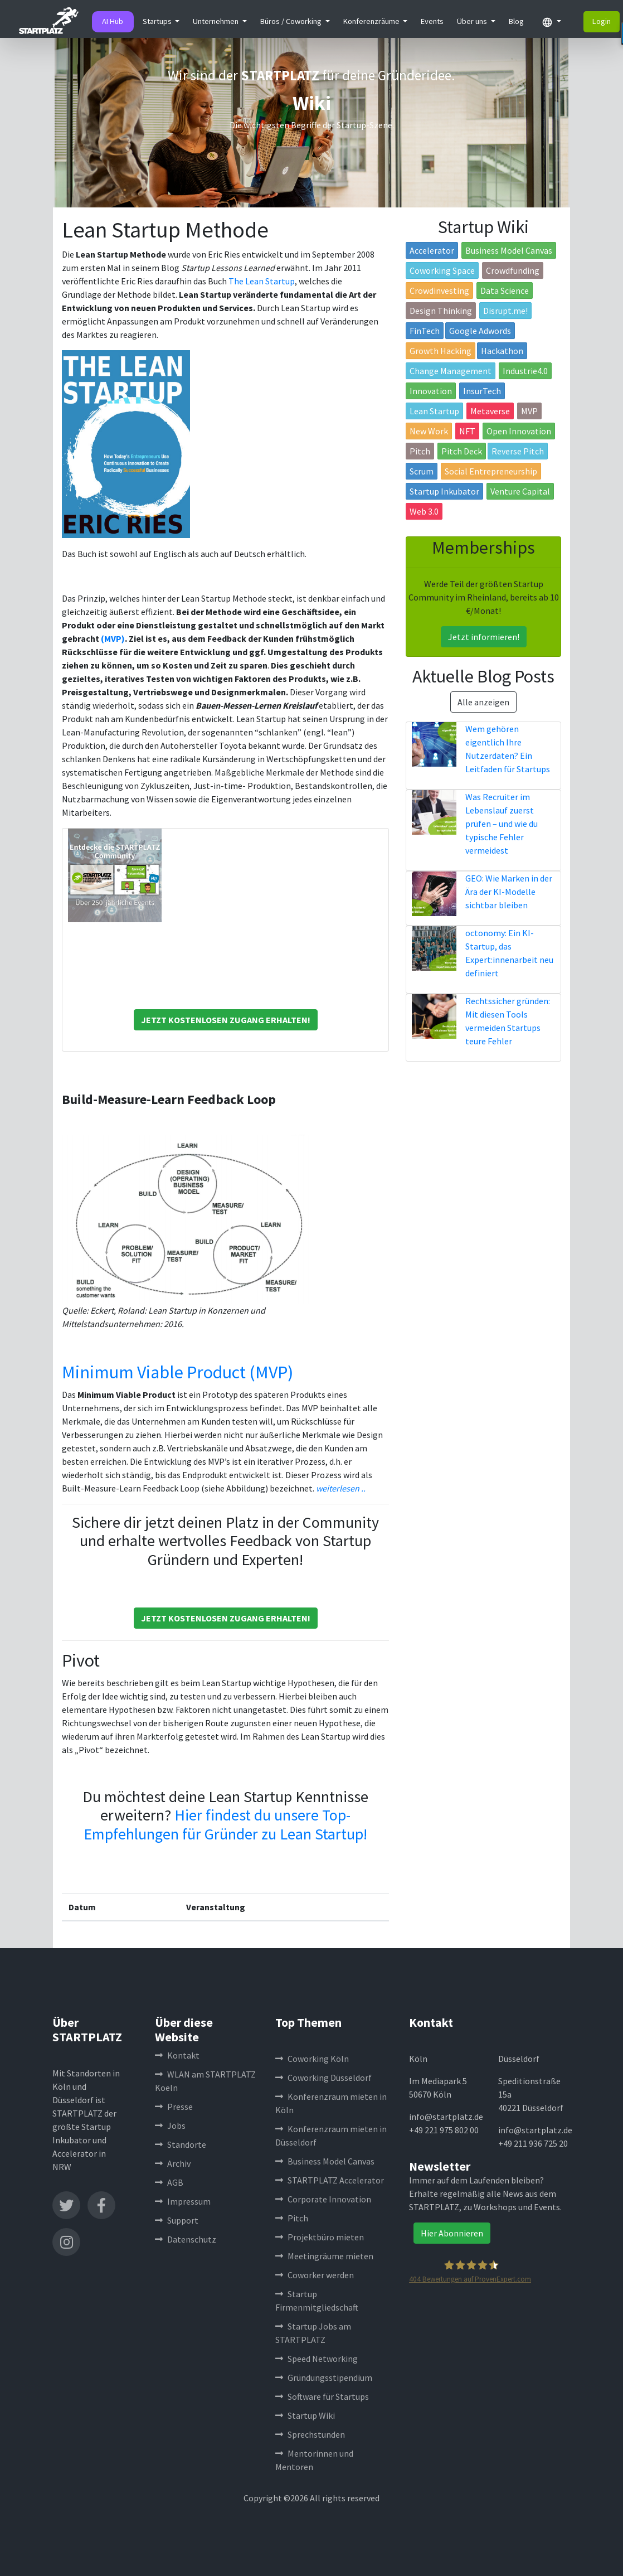 This screenshot has width=623, height=2576. I want to click on Wem gehören eigentlich Ihre Nutzerdaten? Ein Leitfaden für Startups, so click(507, 748).